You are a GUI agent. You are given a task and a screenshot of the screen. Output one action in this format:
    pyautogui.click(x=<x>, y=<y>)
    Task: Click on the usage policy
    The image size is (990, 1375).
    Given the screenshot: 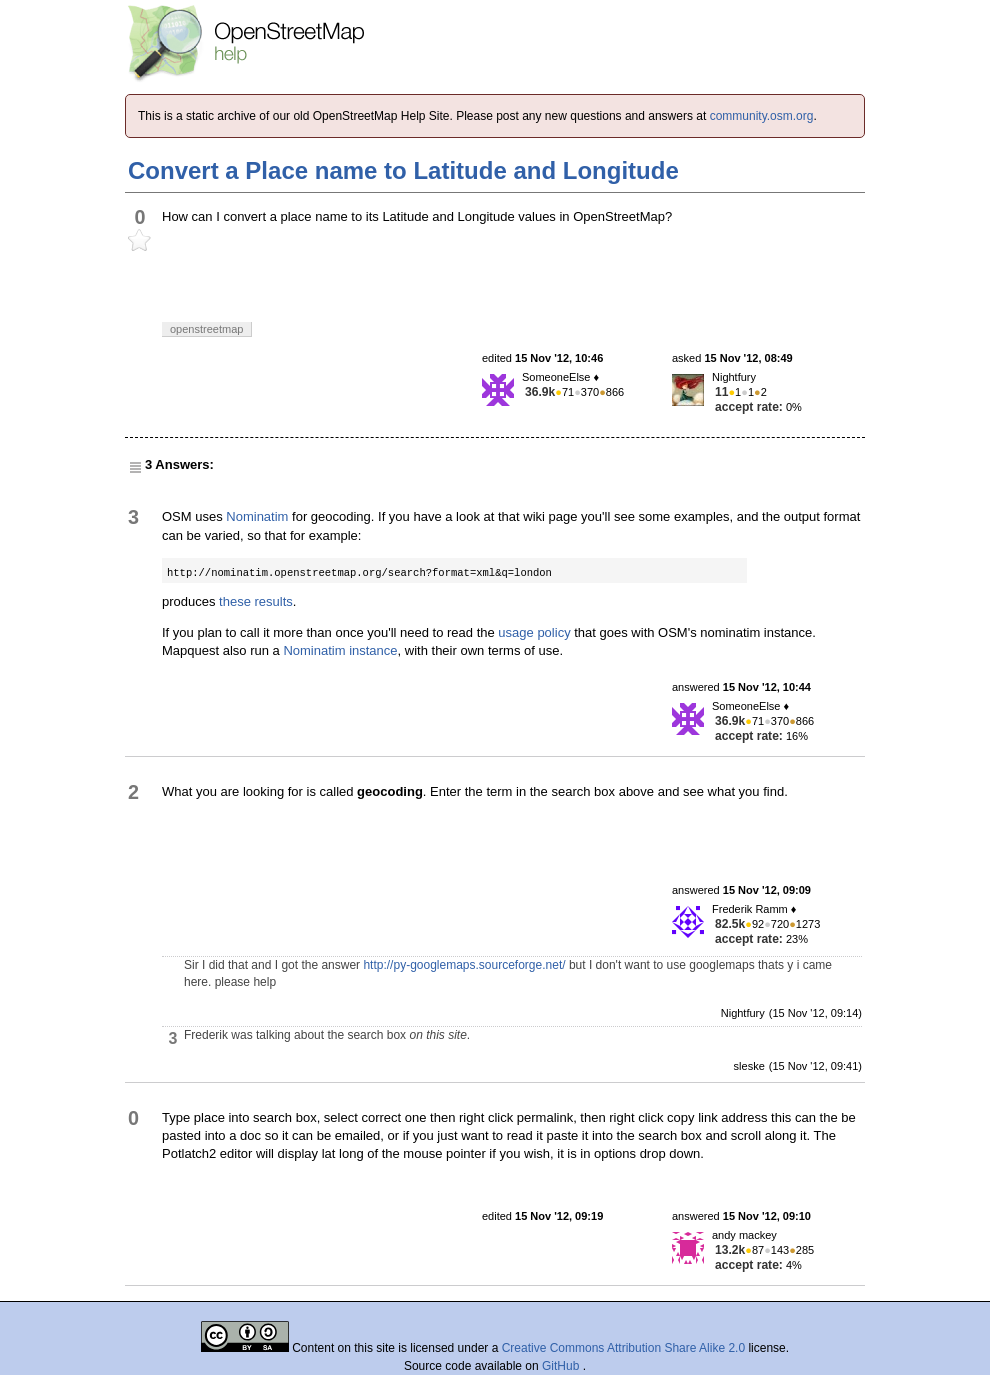 What is the action you would take?
    pyautogui.click(x=534, y=632)
    